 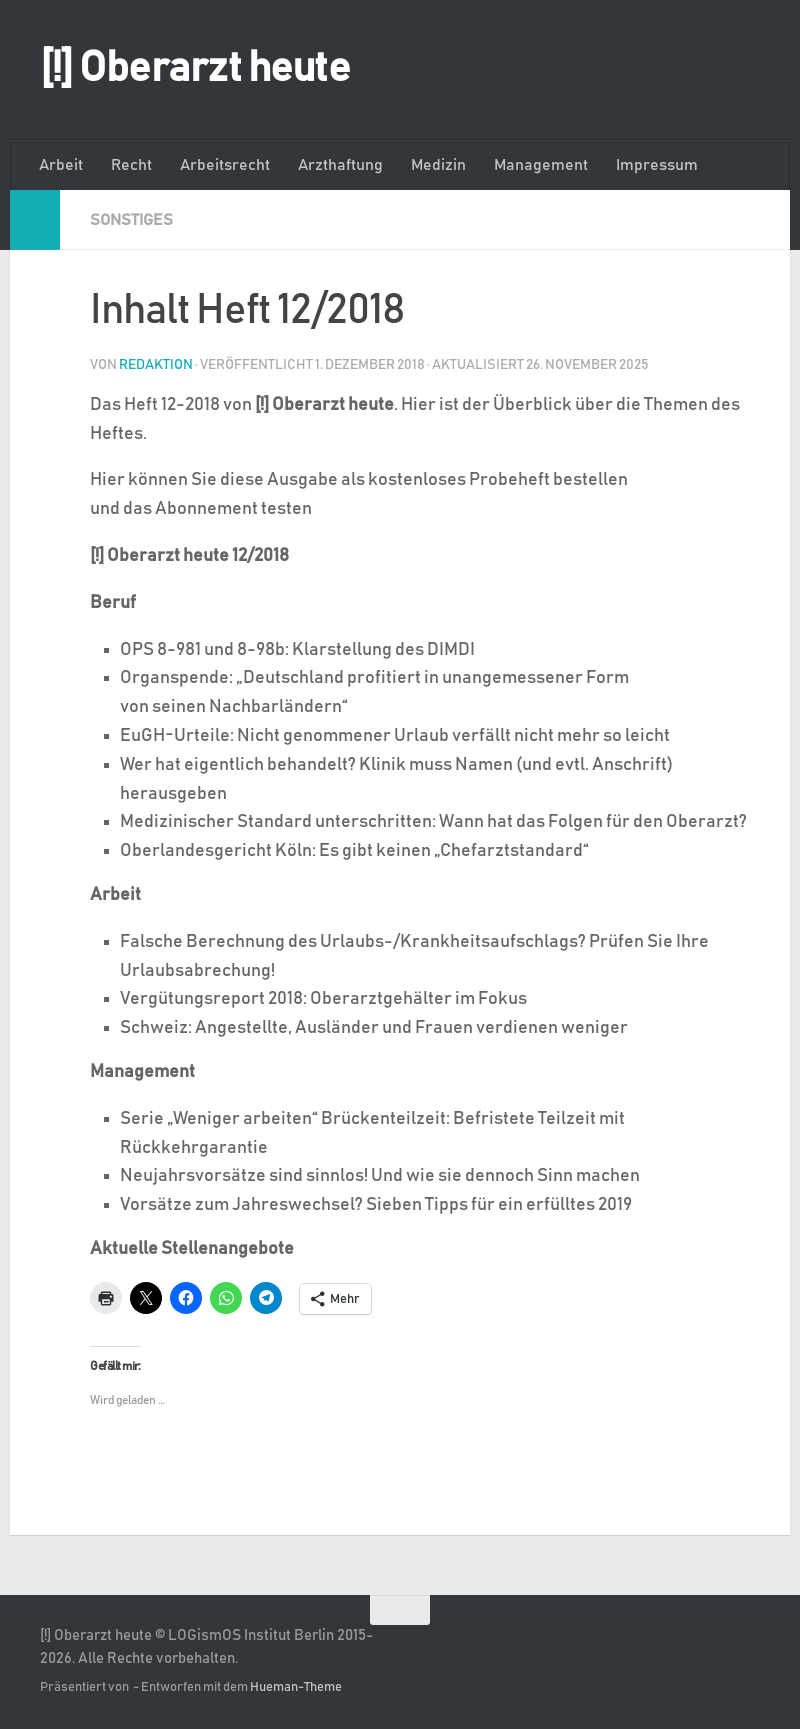 I want to click on Sonstiges, so click(x=131, y=220).